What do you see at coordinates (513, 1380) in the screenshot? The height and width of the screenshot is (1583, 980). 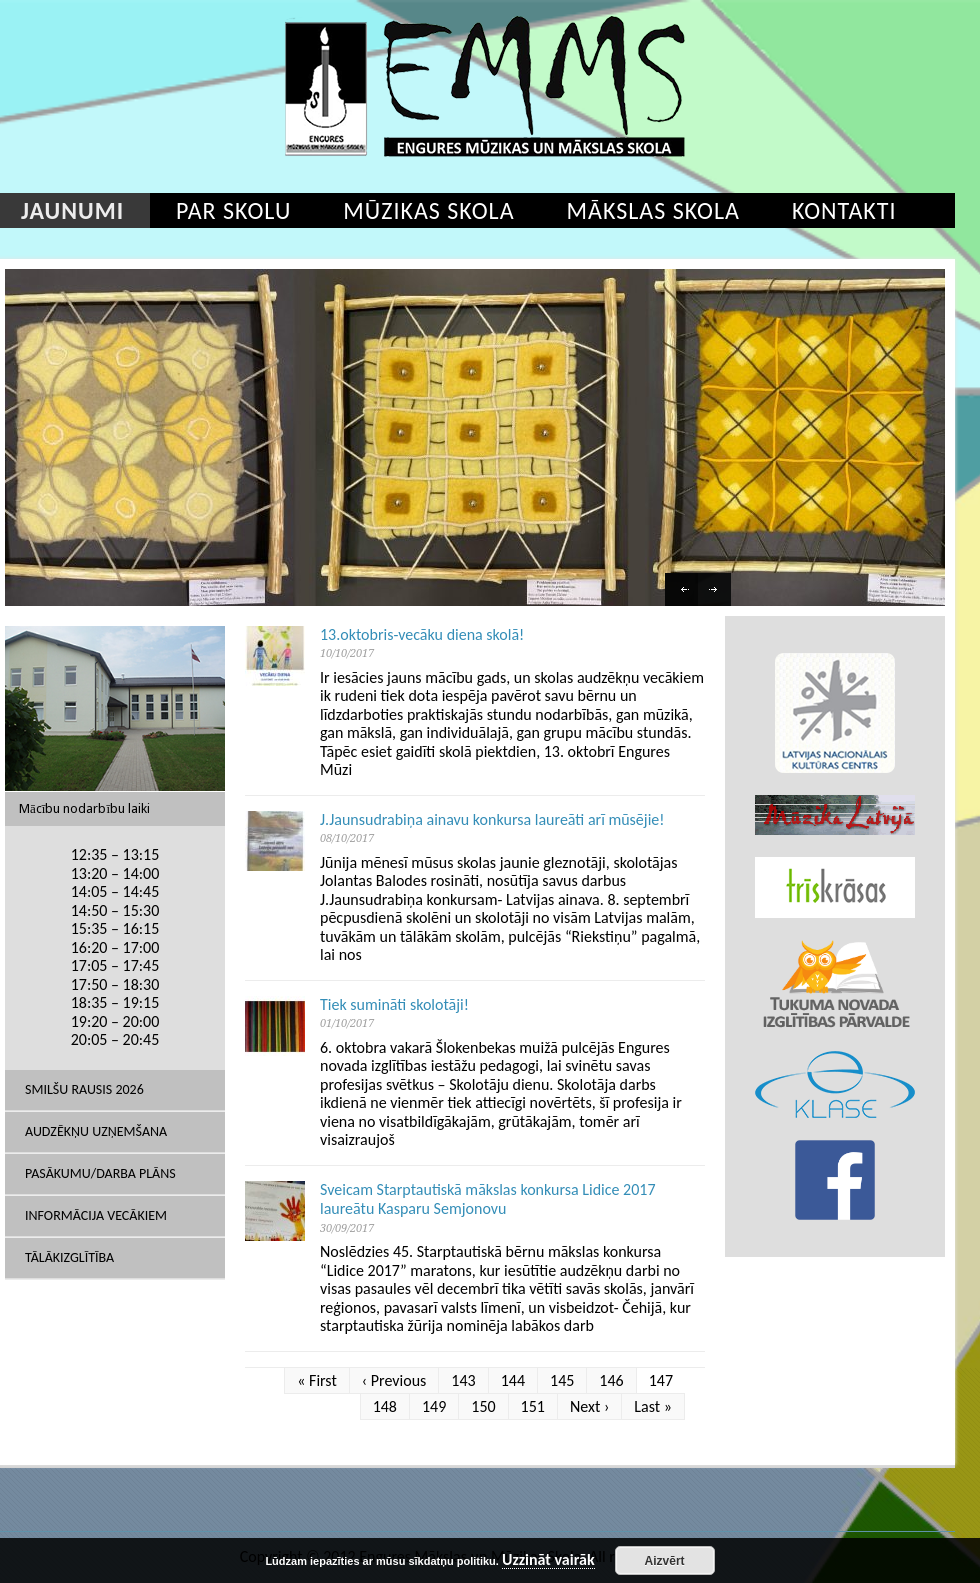 I see `144` at bounding box center [513, 1380].